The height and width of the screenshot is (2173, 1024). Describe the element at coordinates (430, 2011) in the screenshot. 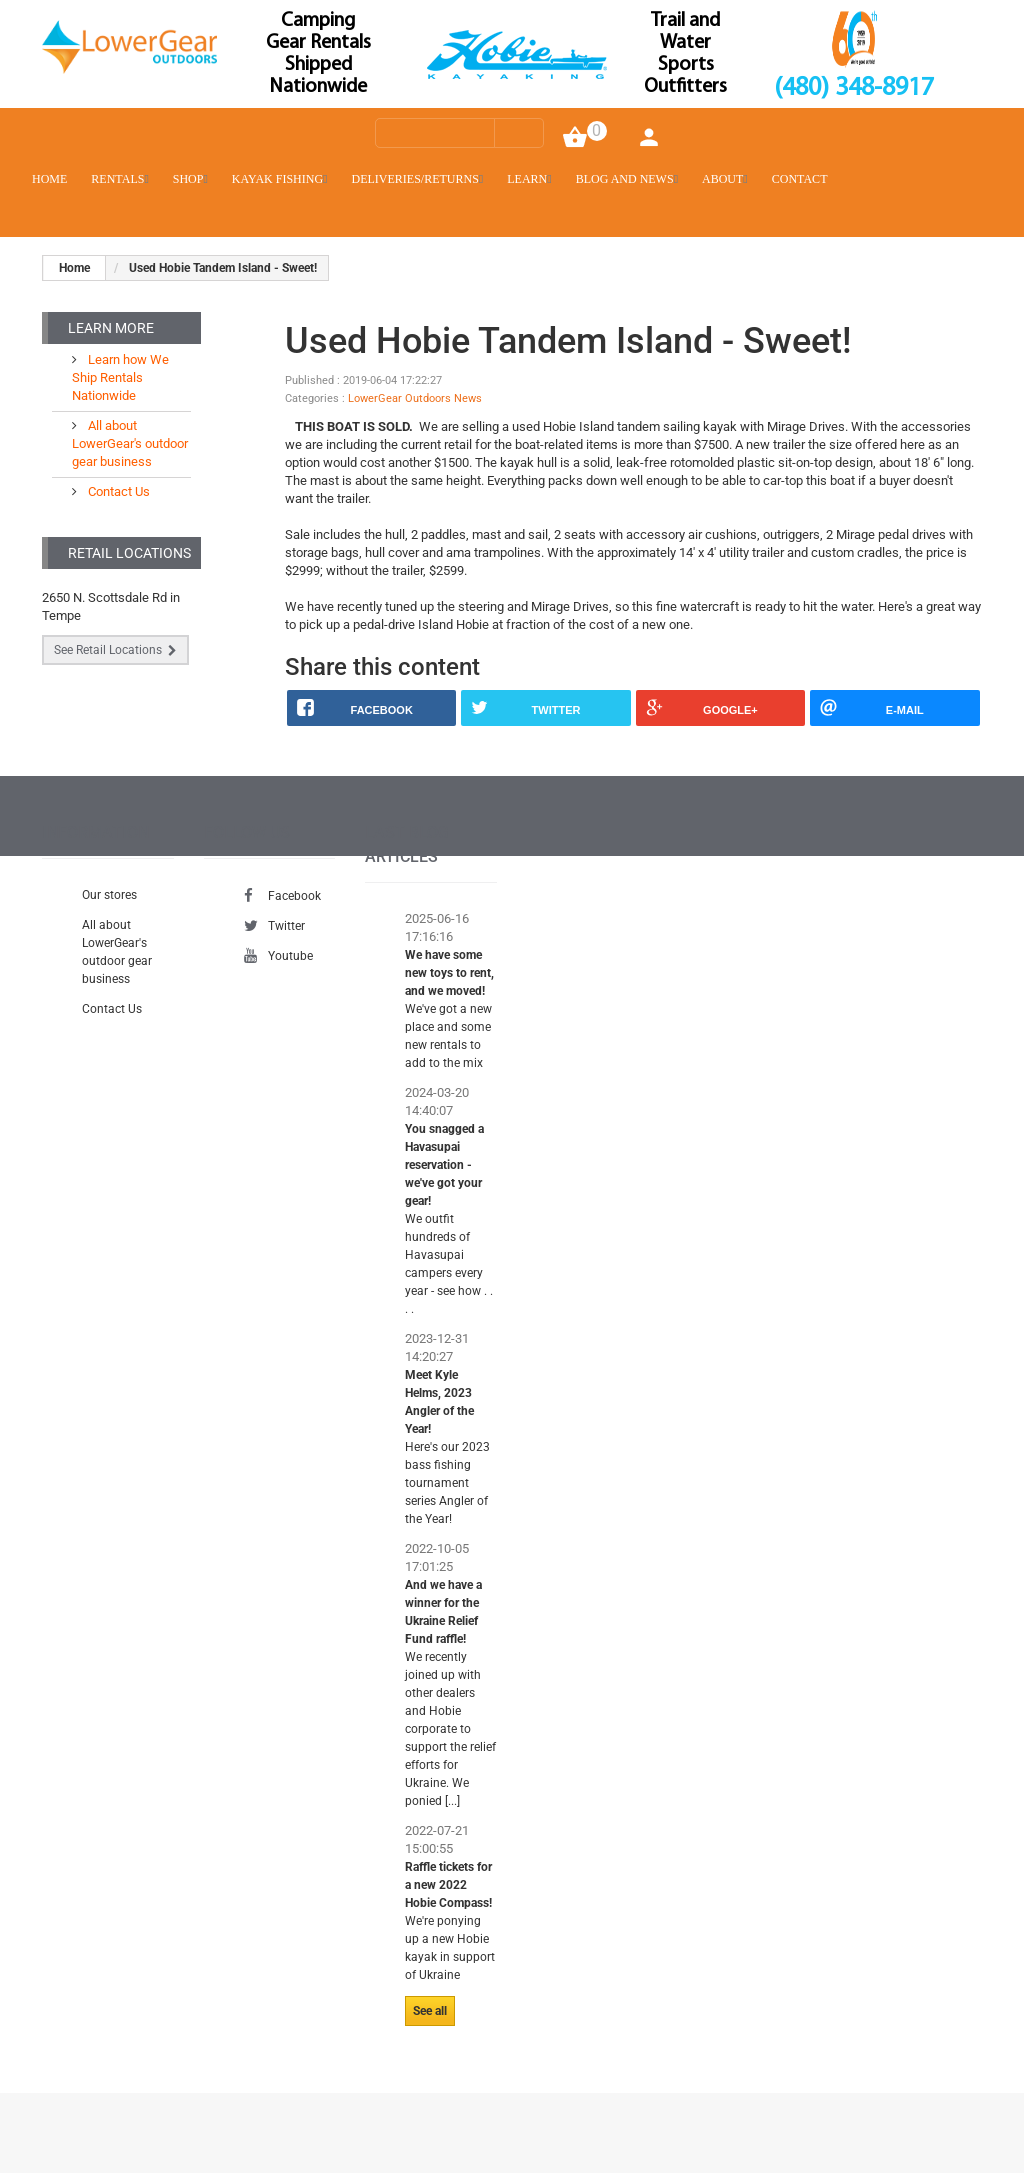

I see `See all` at that location.